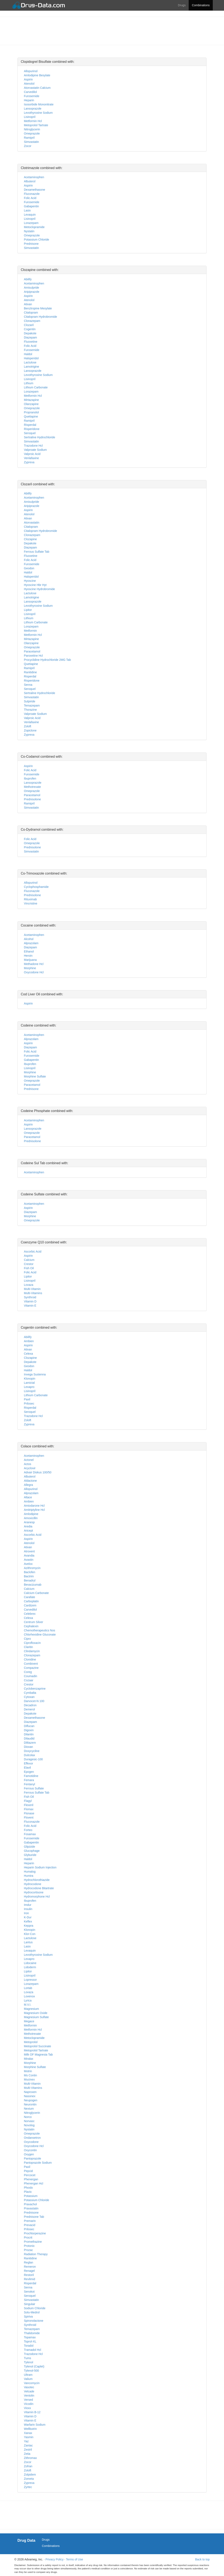 The image size is (224, 2576). What do you see at coordinates (29, 2121) in the screenshot?
I see `Norvasc` at bounding box center [29, 2121].